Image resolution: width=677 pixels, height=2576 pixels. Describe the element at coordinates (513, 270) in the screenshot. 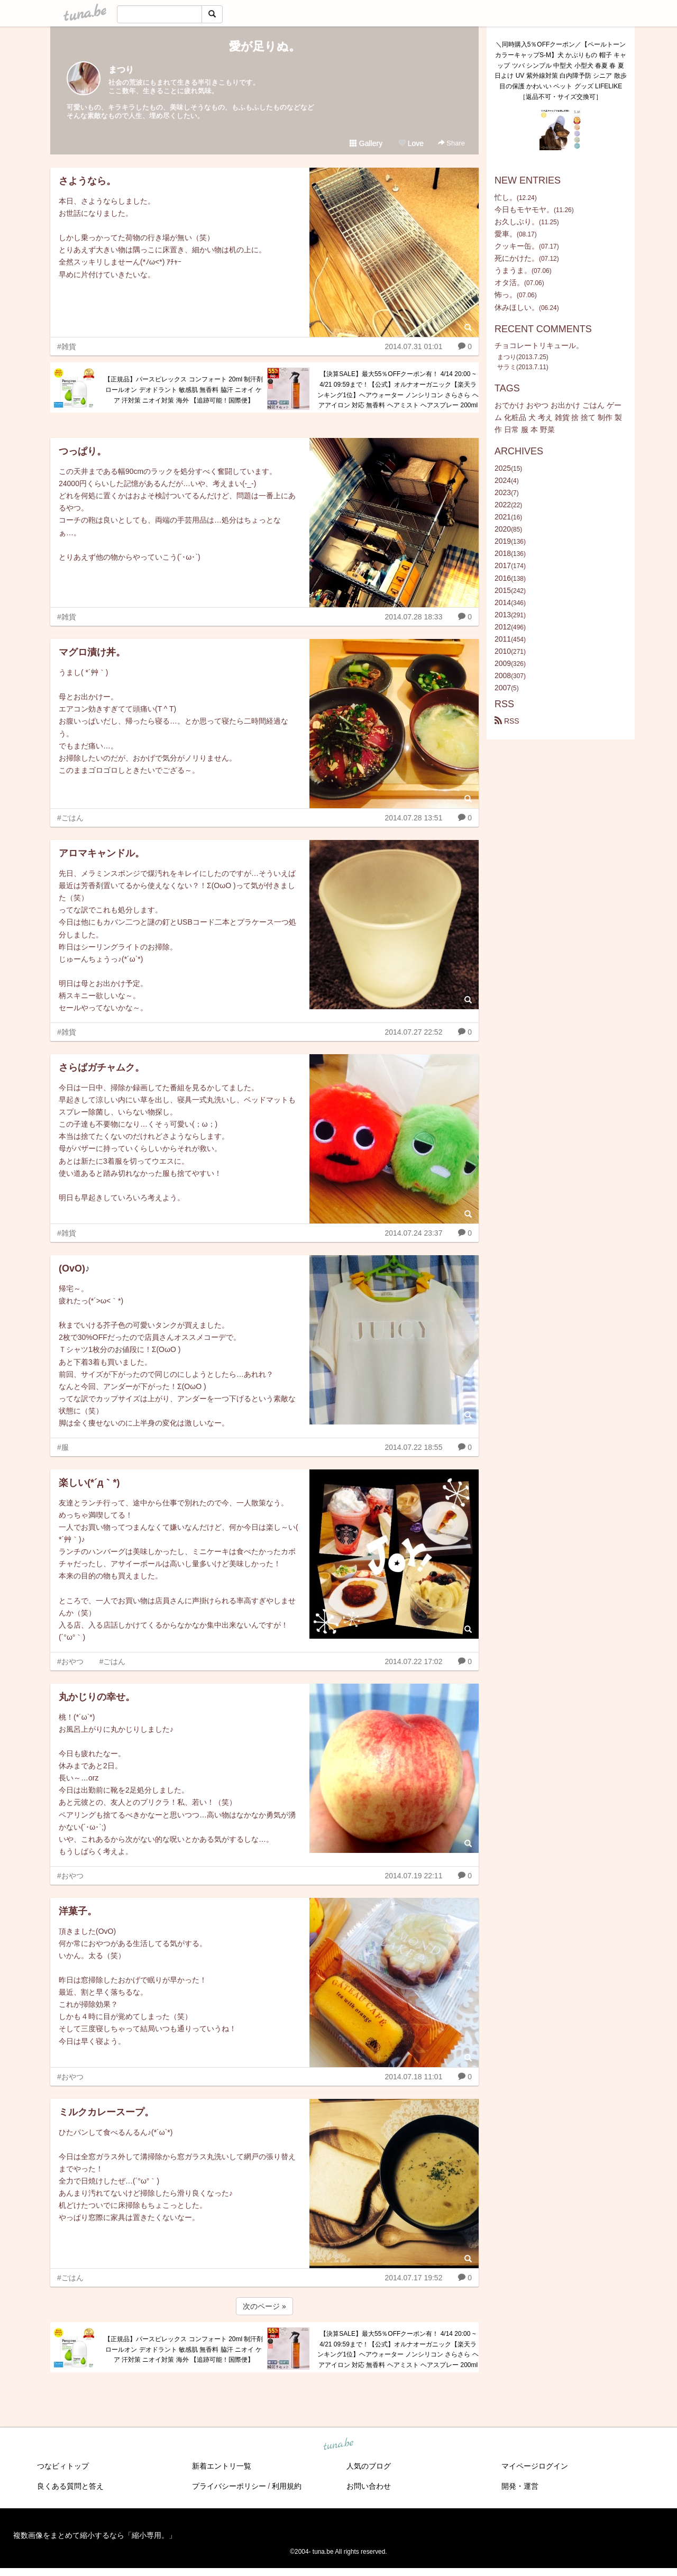

I see `うまうま。` at that location.